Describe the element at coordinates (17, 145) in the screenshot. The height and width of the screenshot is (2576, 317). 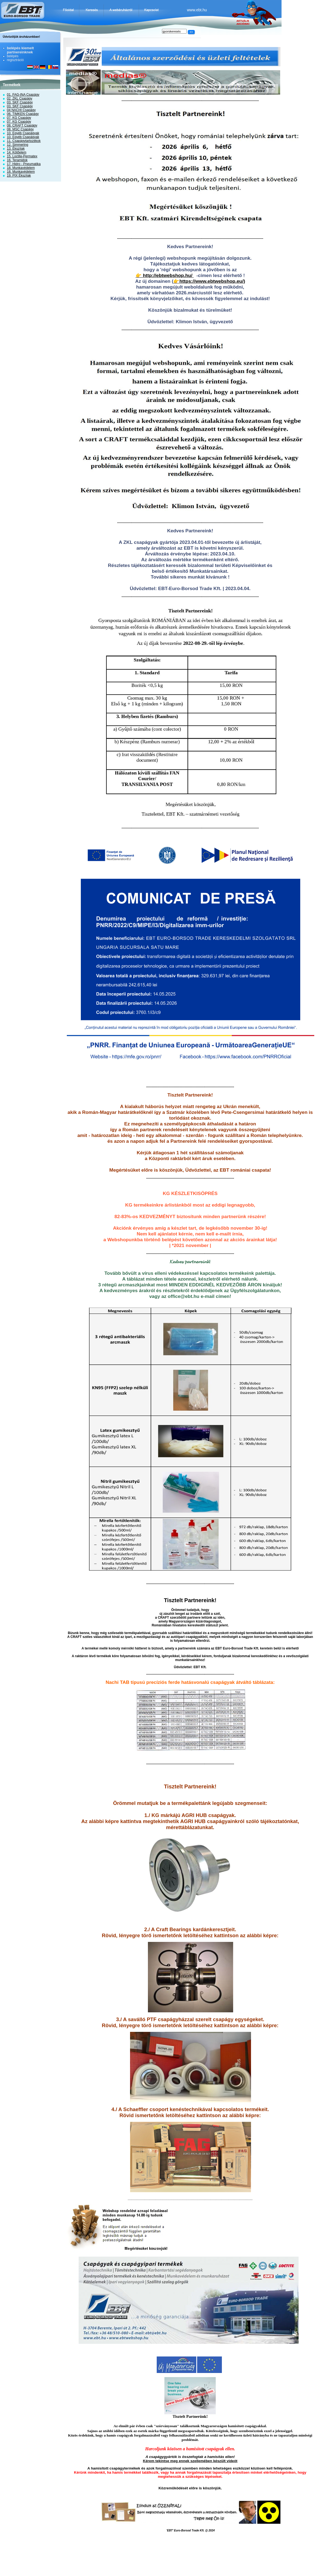
I see `12. Simmering` at that location.